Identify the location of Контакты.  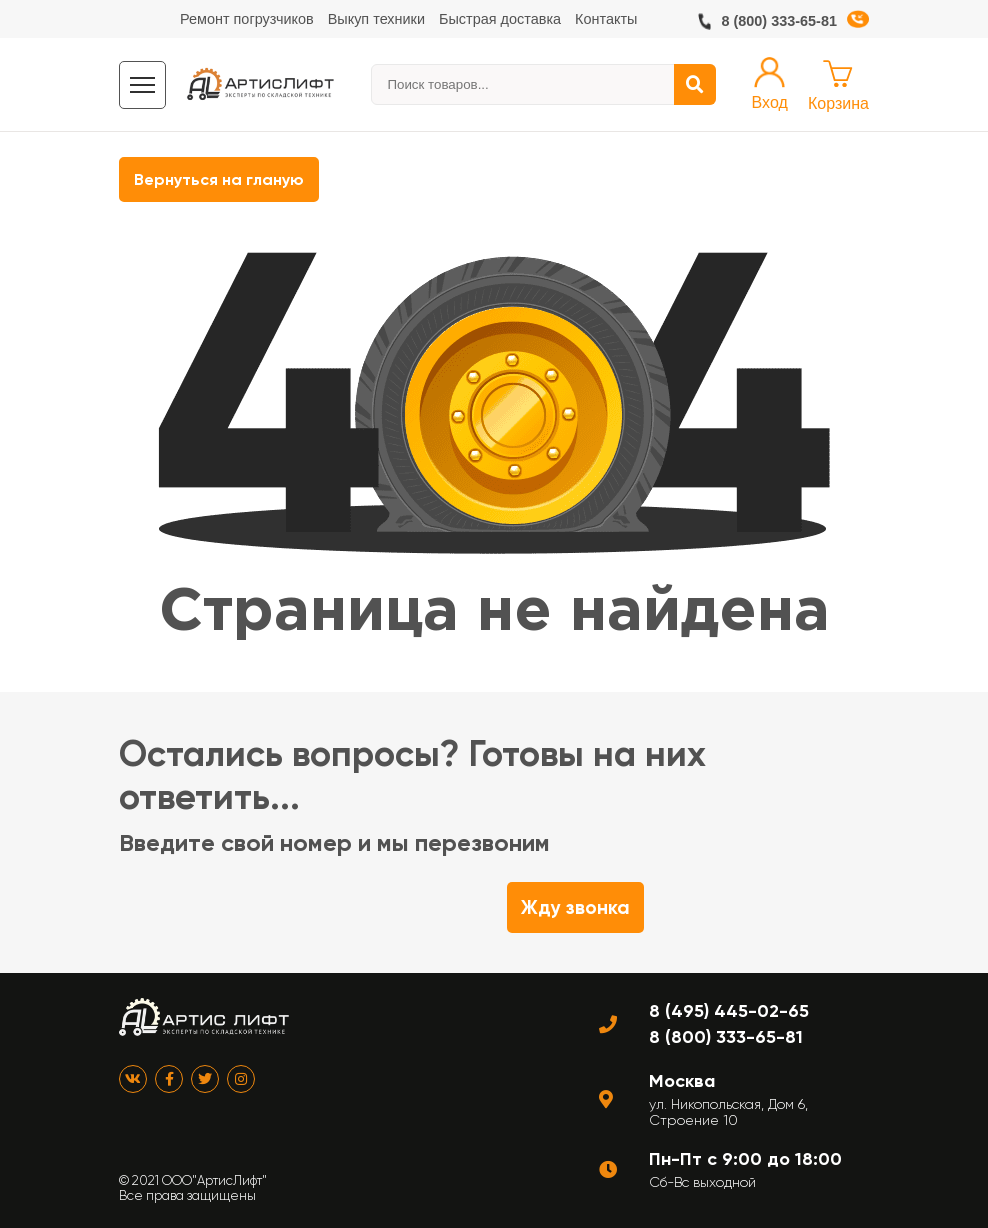
(606, 19).